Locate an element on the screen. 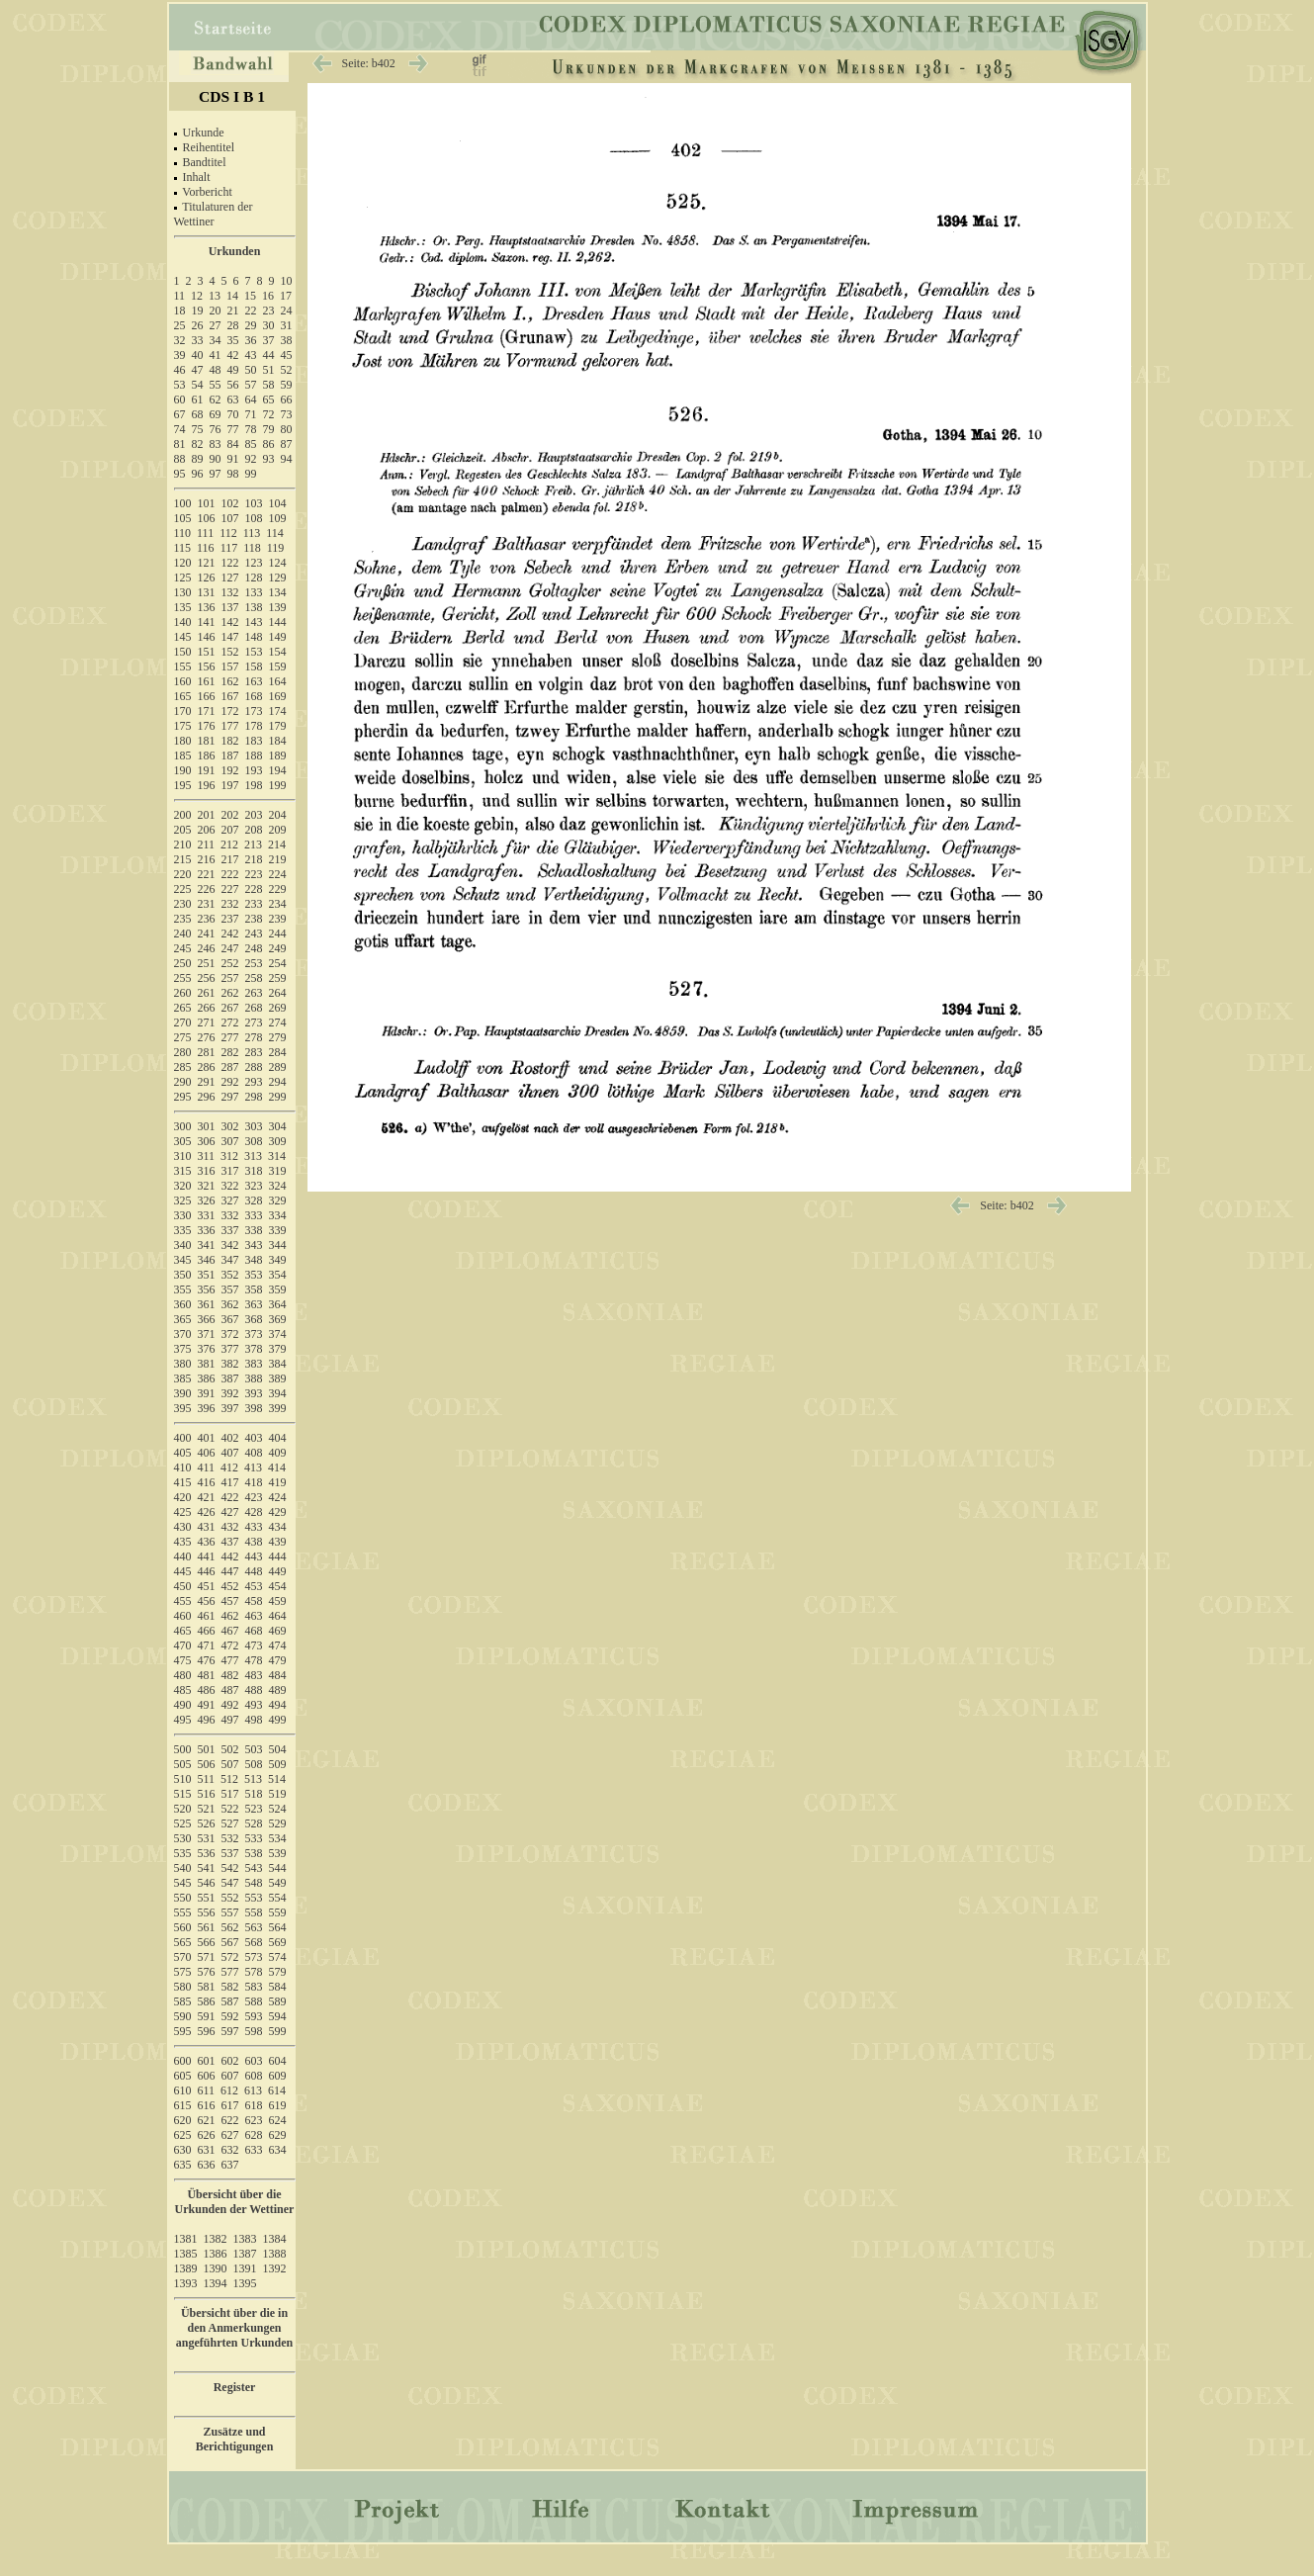 The width and height of the screenshot is (1314, 2576). 413 is located at coordinates (253, 1467).